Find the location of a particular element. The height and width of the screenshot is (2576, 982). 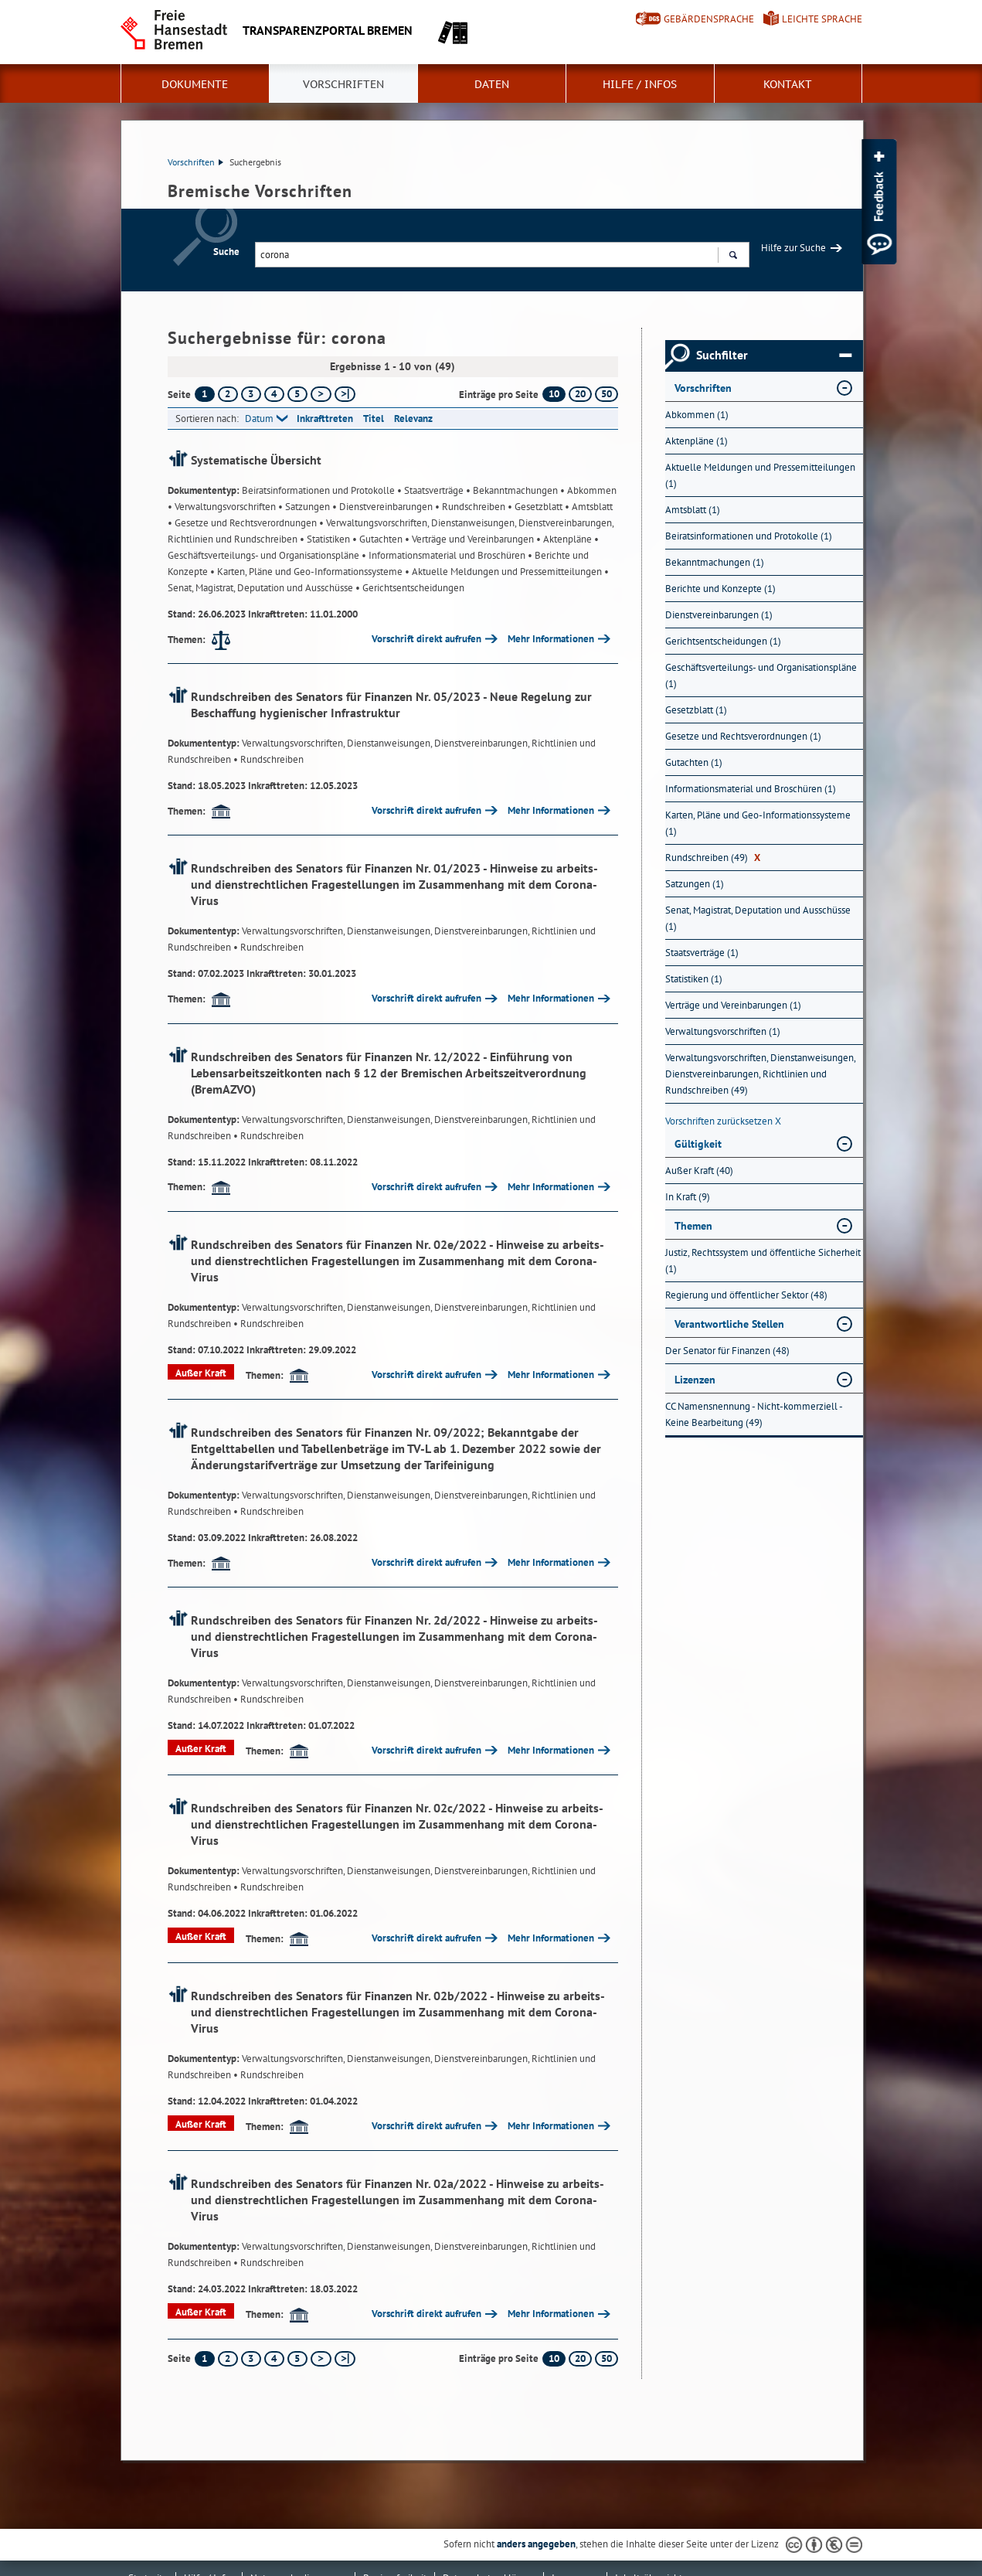

Inkrafttreten is located at coordinates (325, 418).